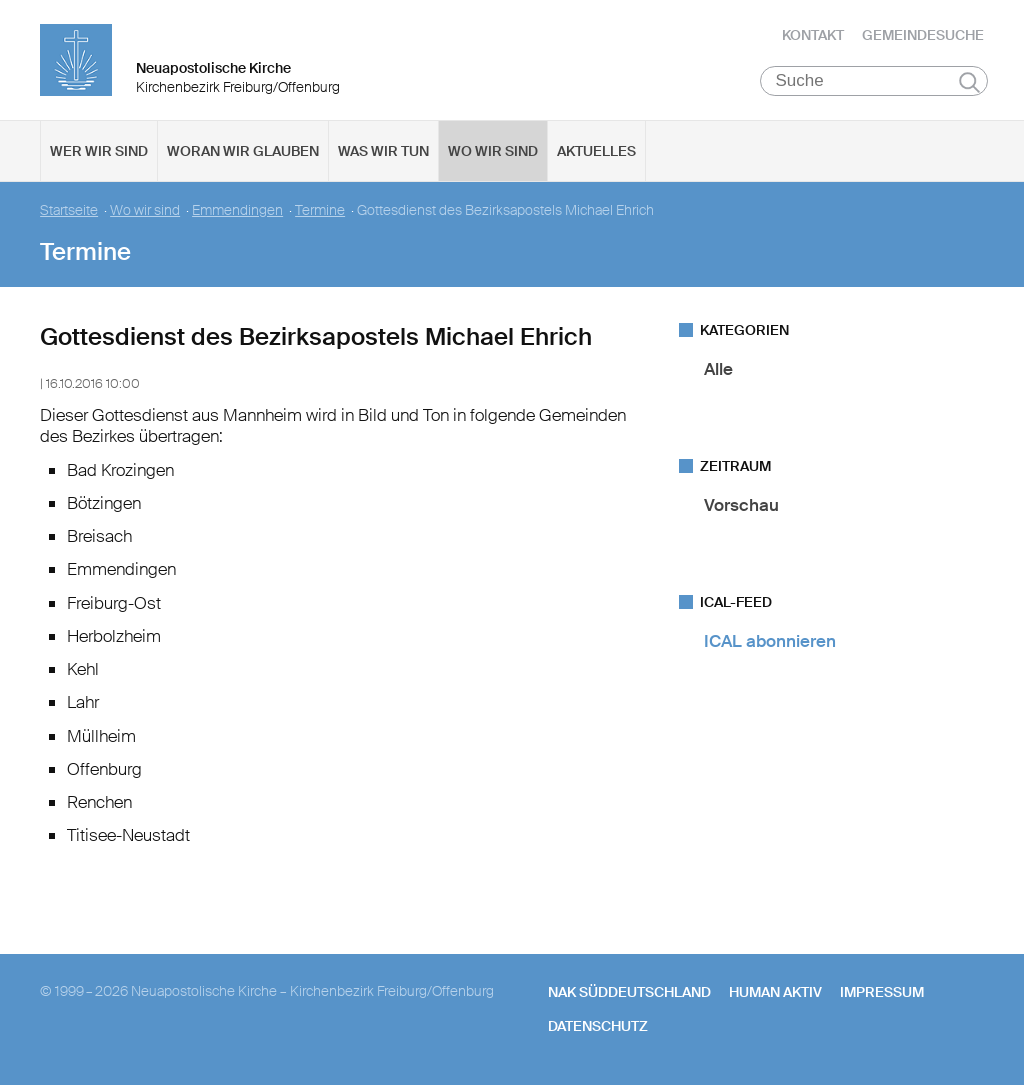  Describe the element at coordinates (69, 210) in the screenshot. I see `Startseite` at that location.